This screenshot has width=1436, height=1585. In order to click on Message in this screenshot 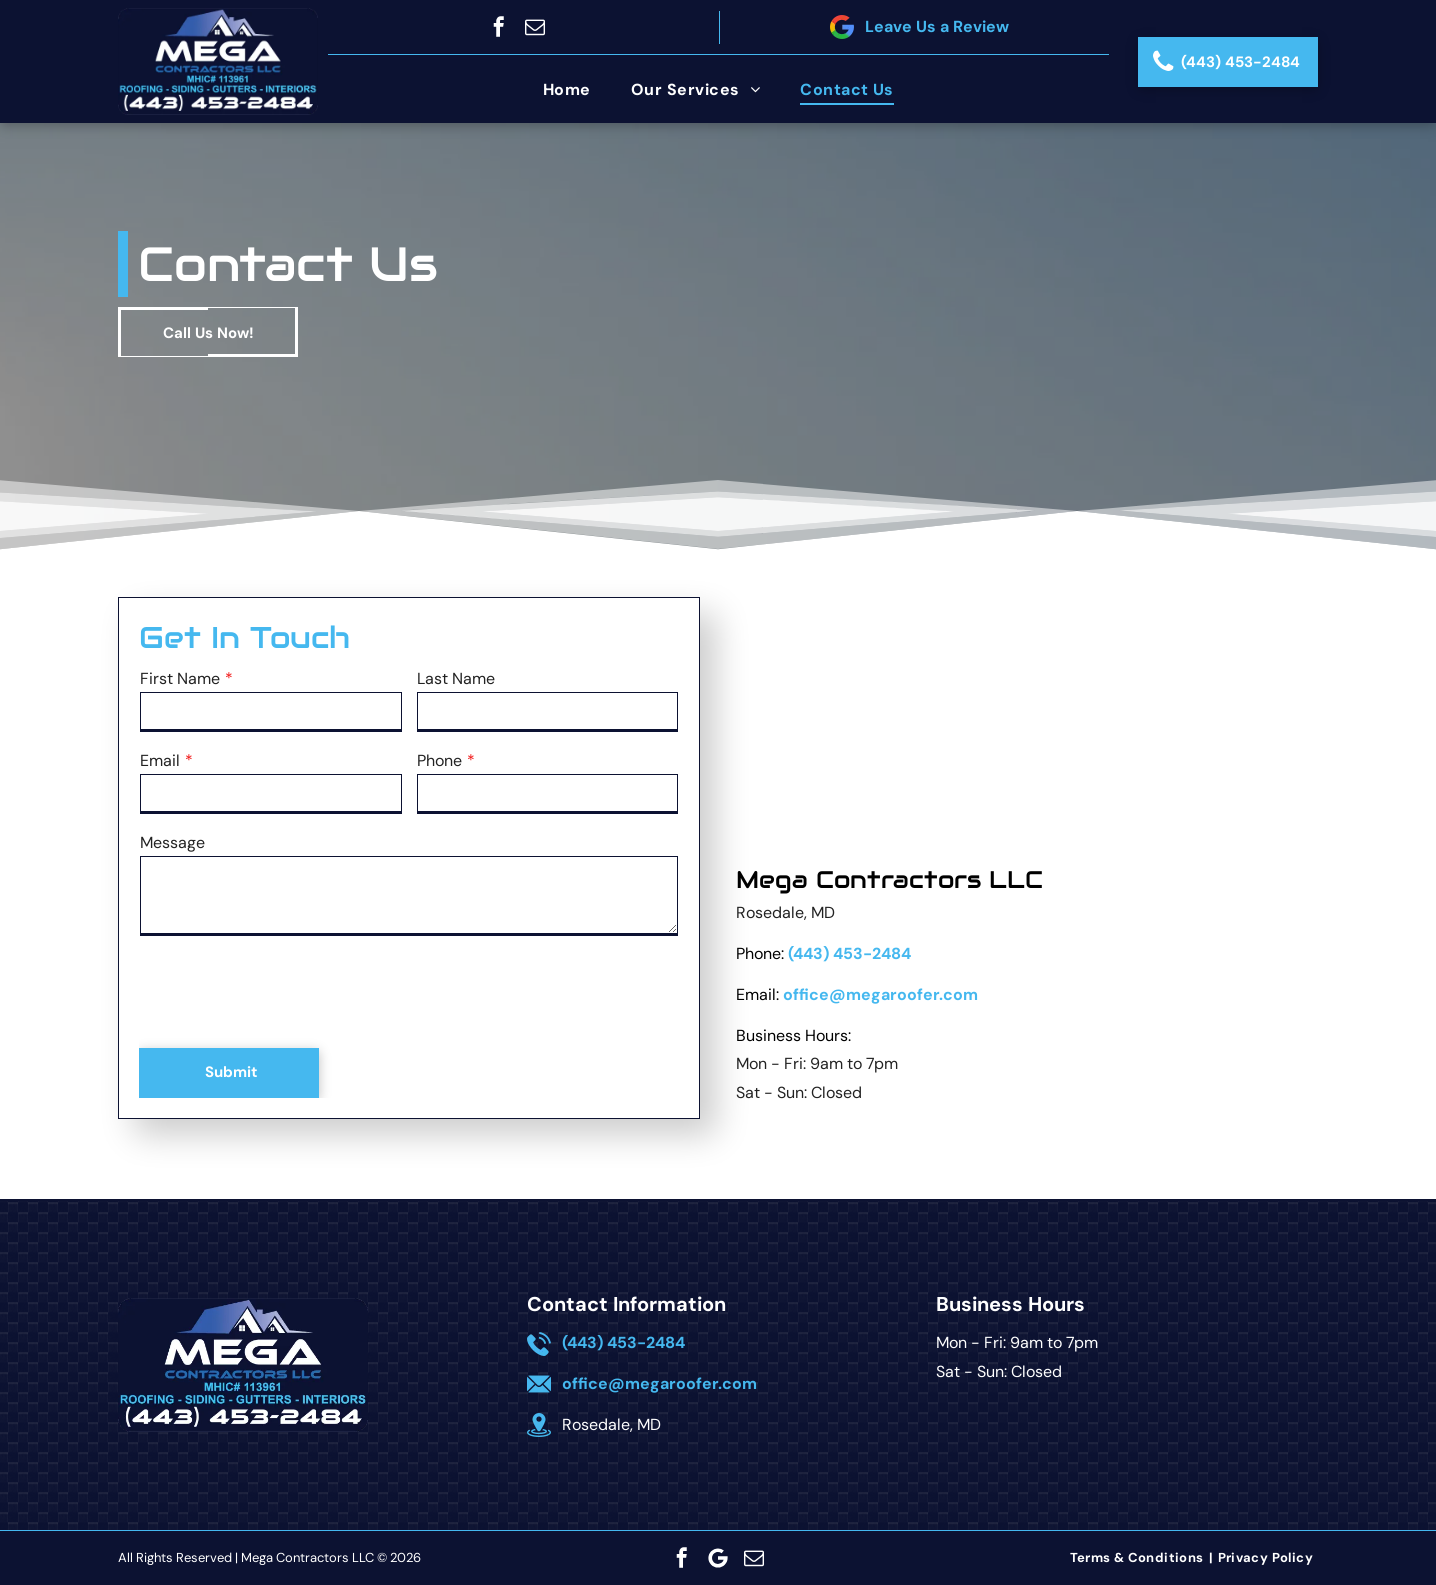, I will do `click(172, 842)`.